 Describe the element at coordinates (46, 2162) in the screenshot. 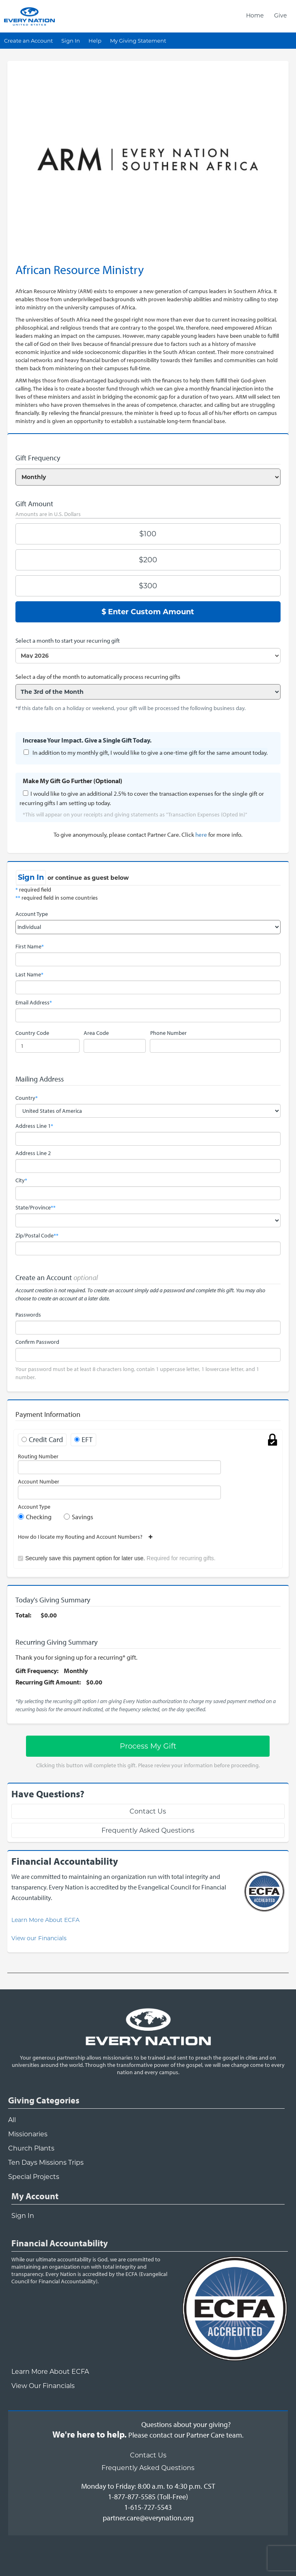

I see `Ten Days Missions Trips` at that location.